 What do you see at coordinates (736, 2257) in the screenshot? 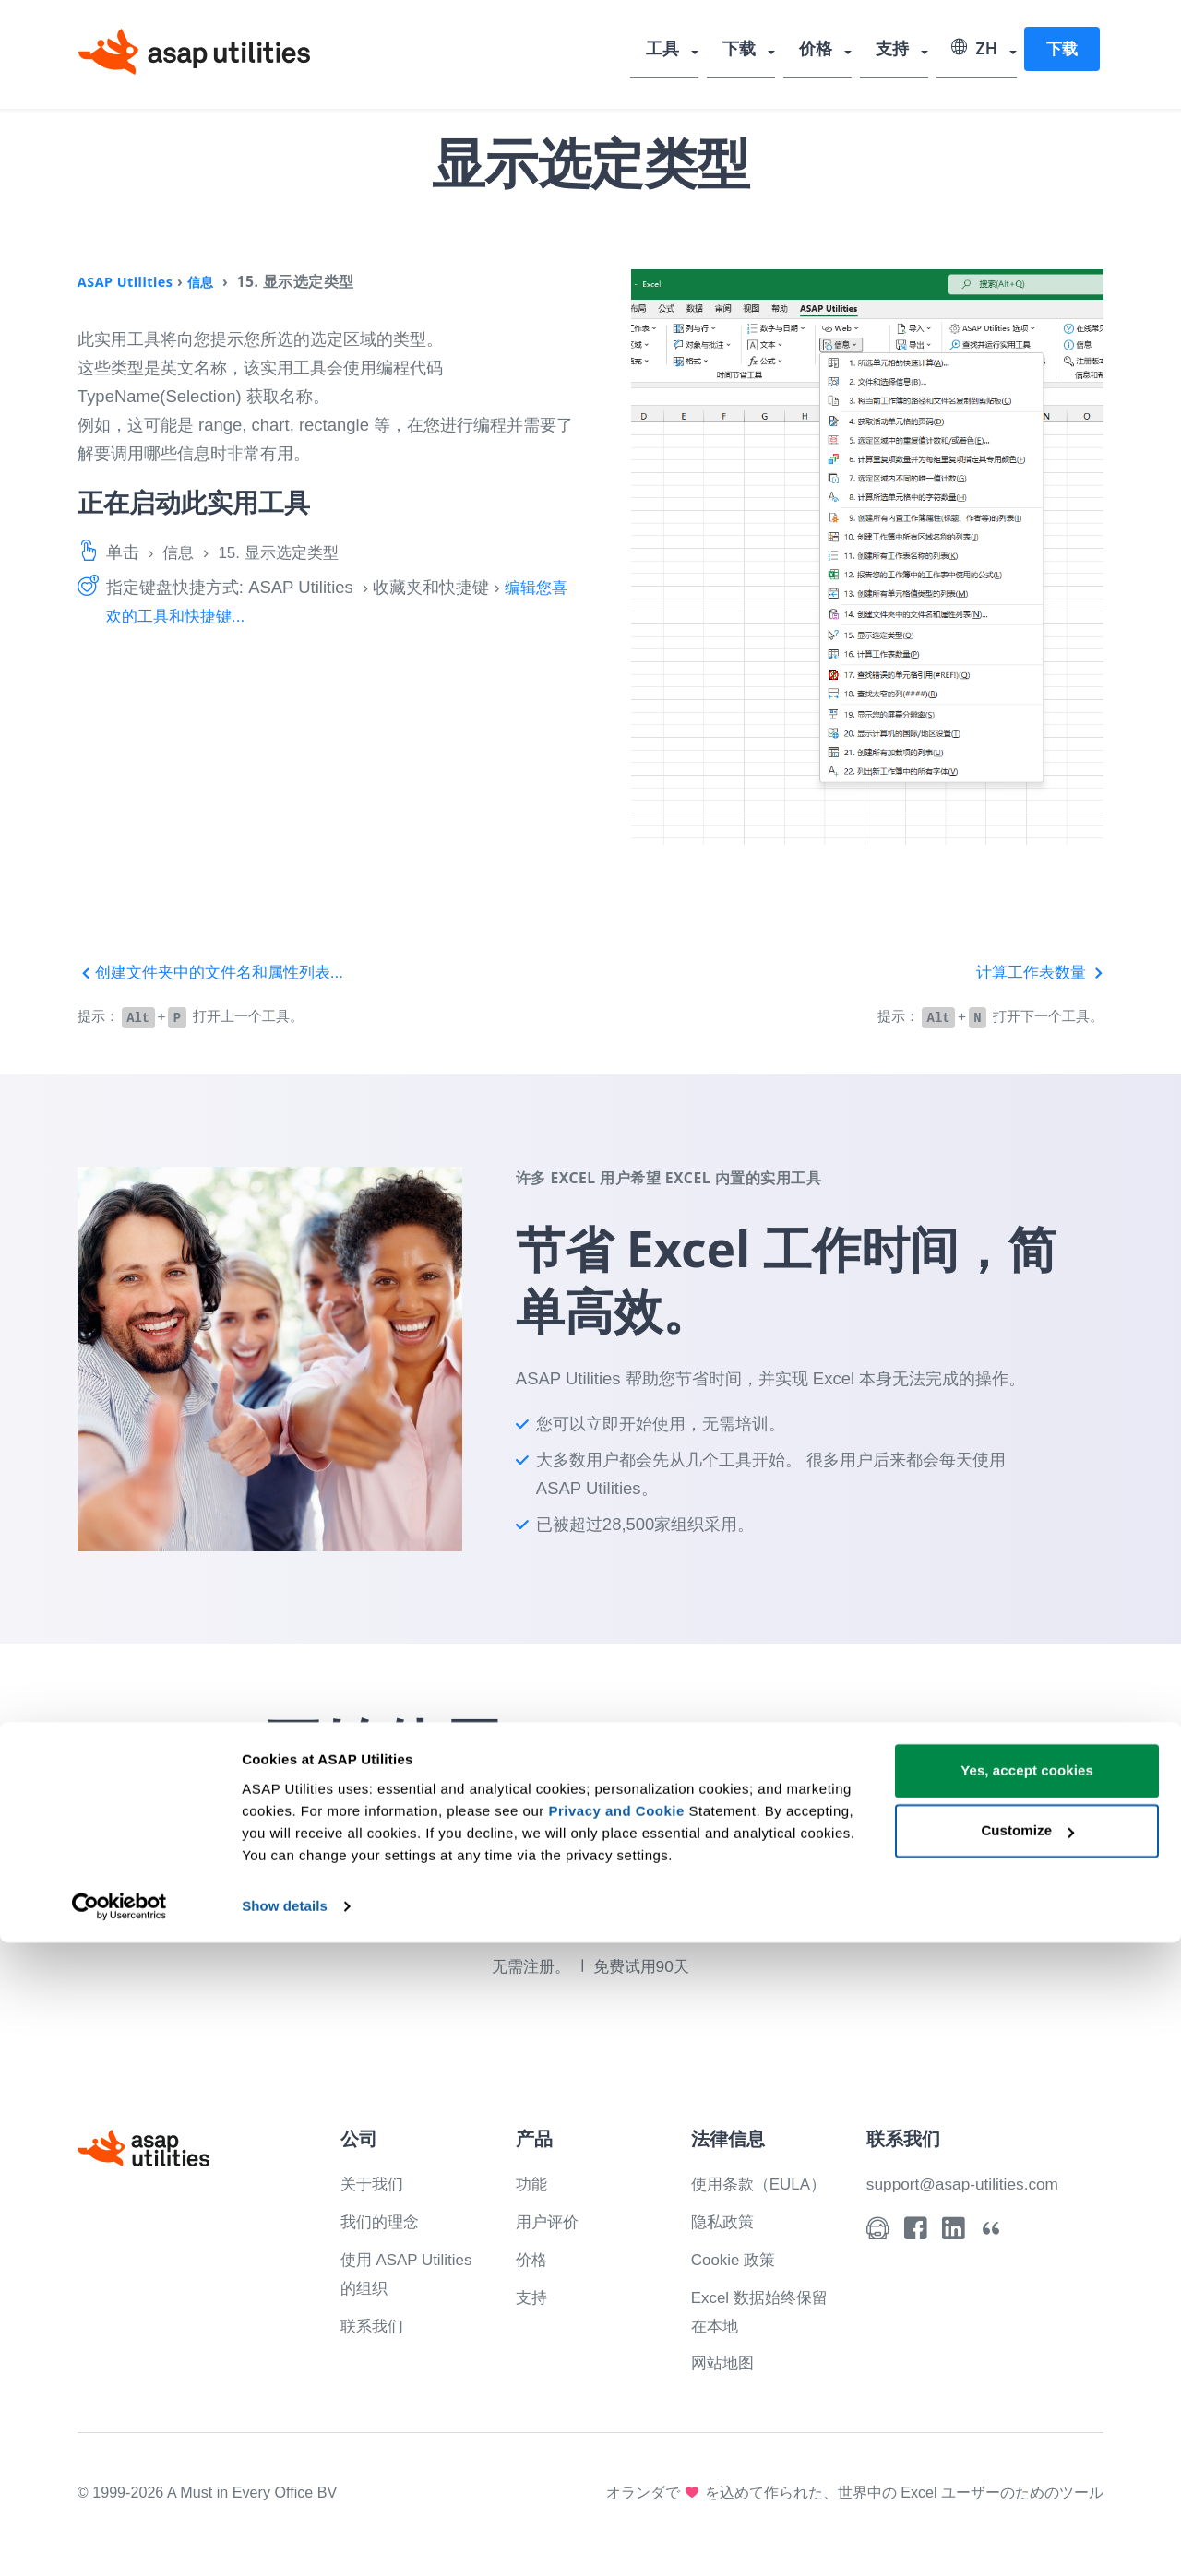
I see `Cookie 政策` at bounding box center [736, 2257].